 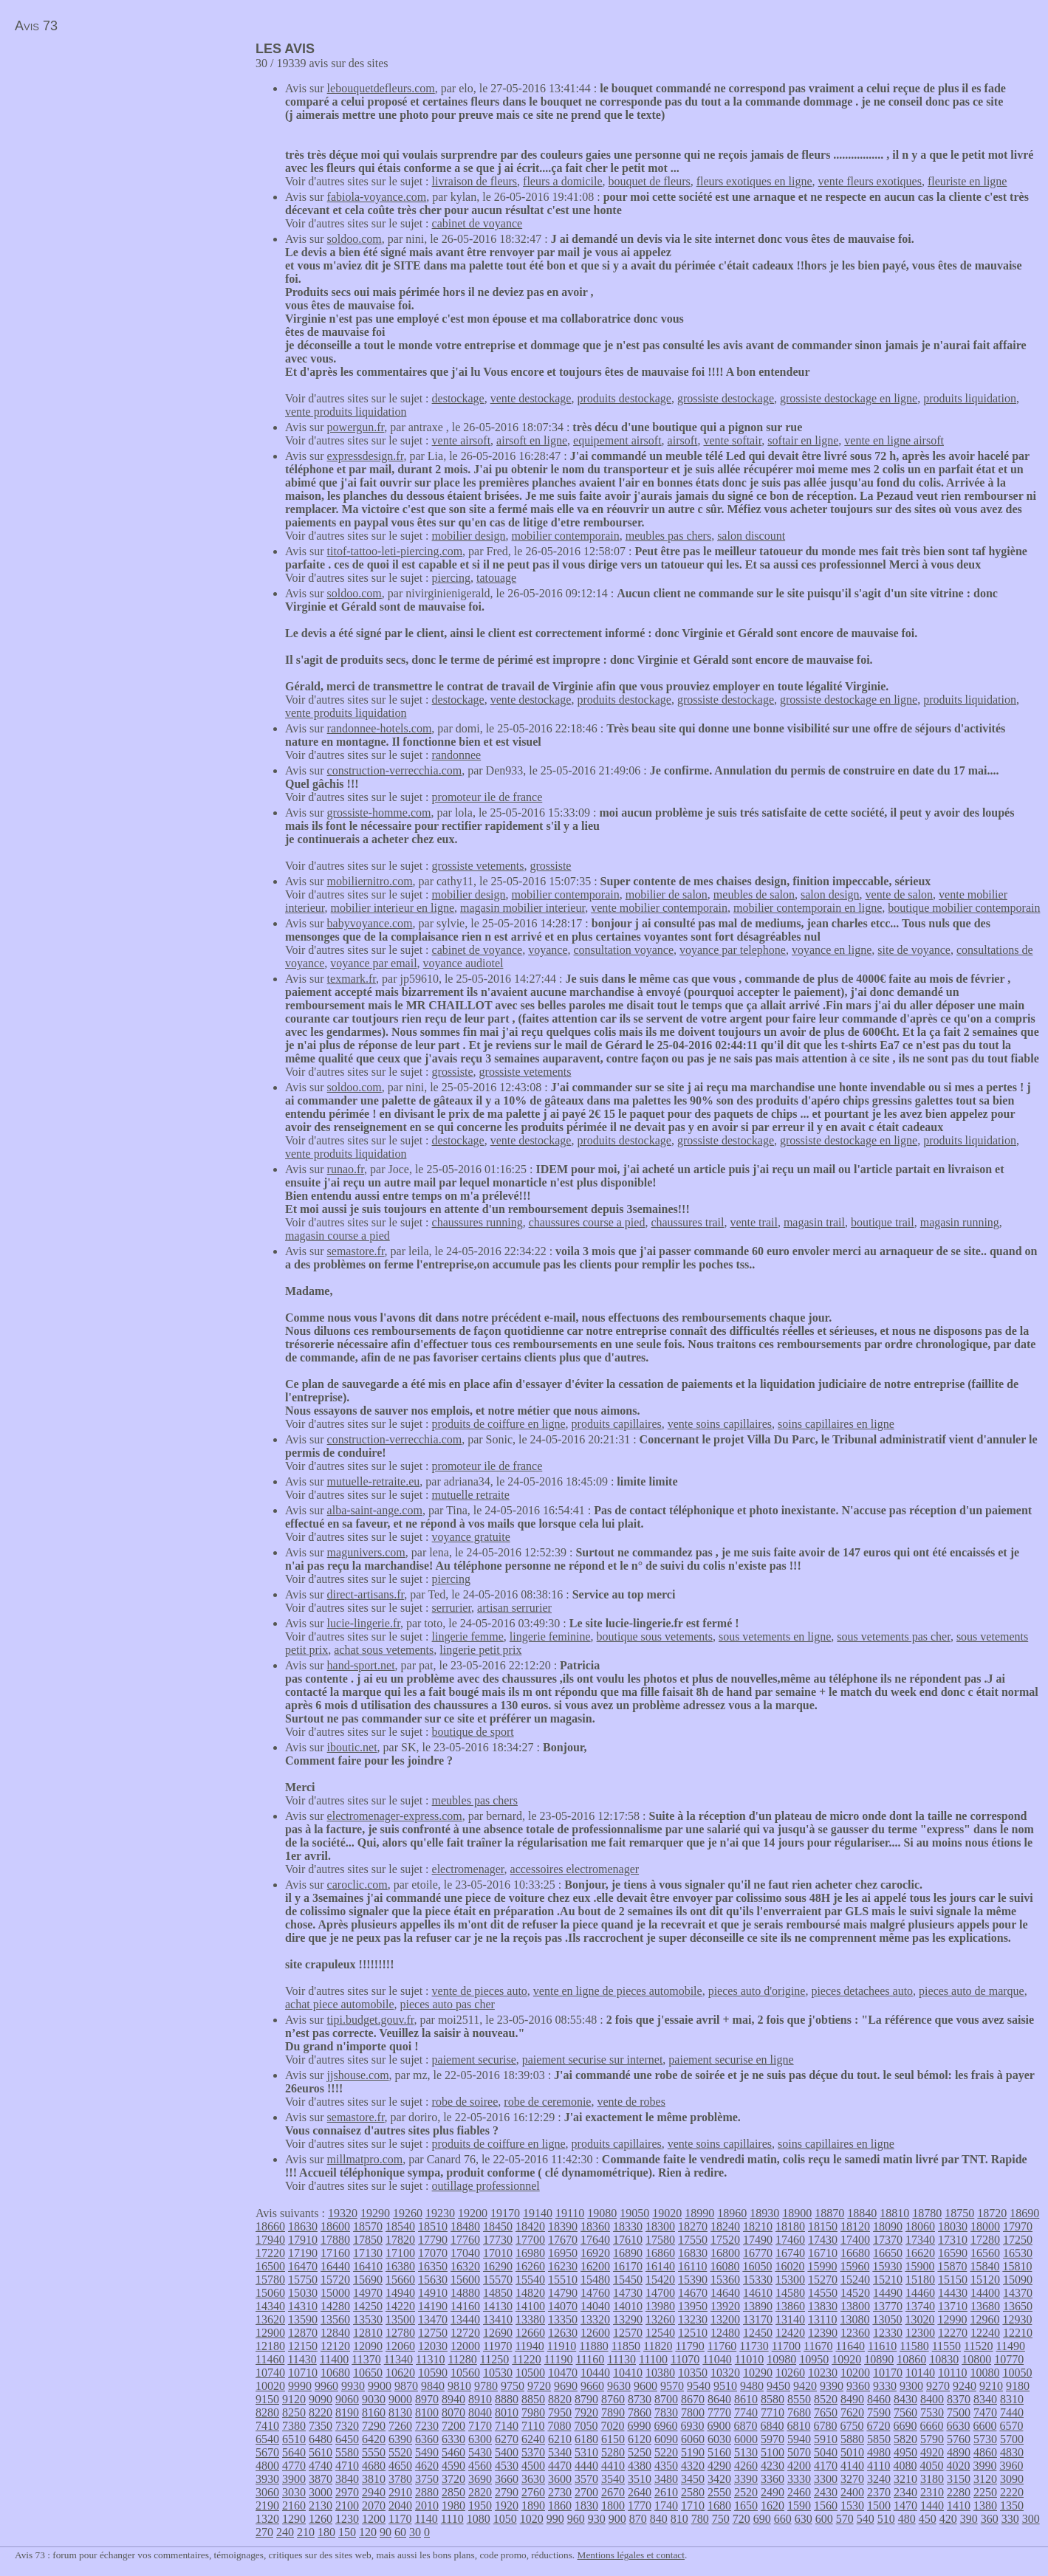 I want to click on hand-sport.net, so click(x=361, y=1665).